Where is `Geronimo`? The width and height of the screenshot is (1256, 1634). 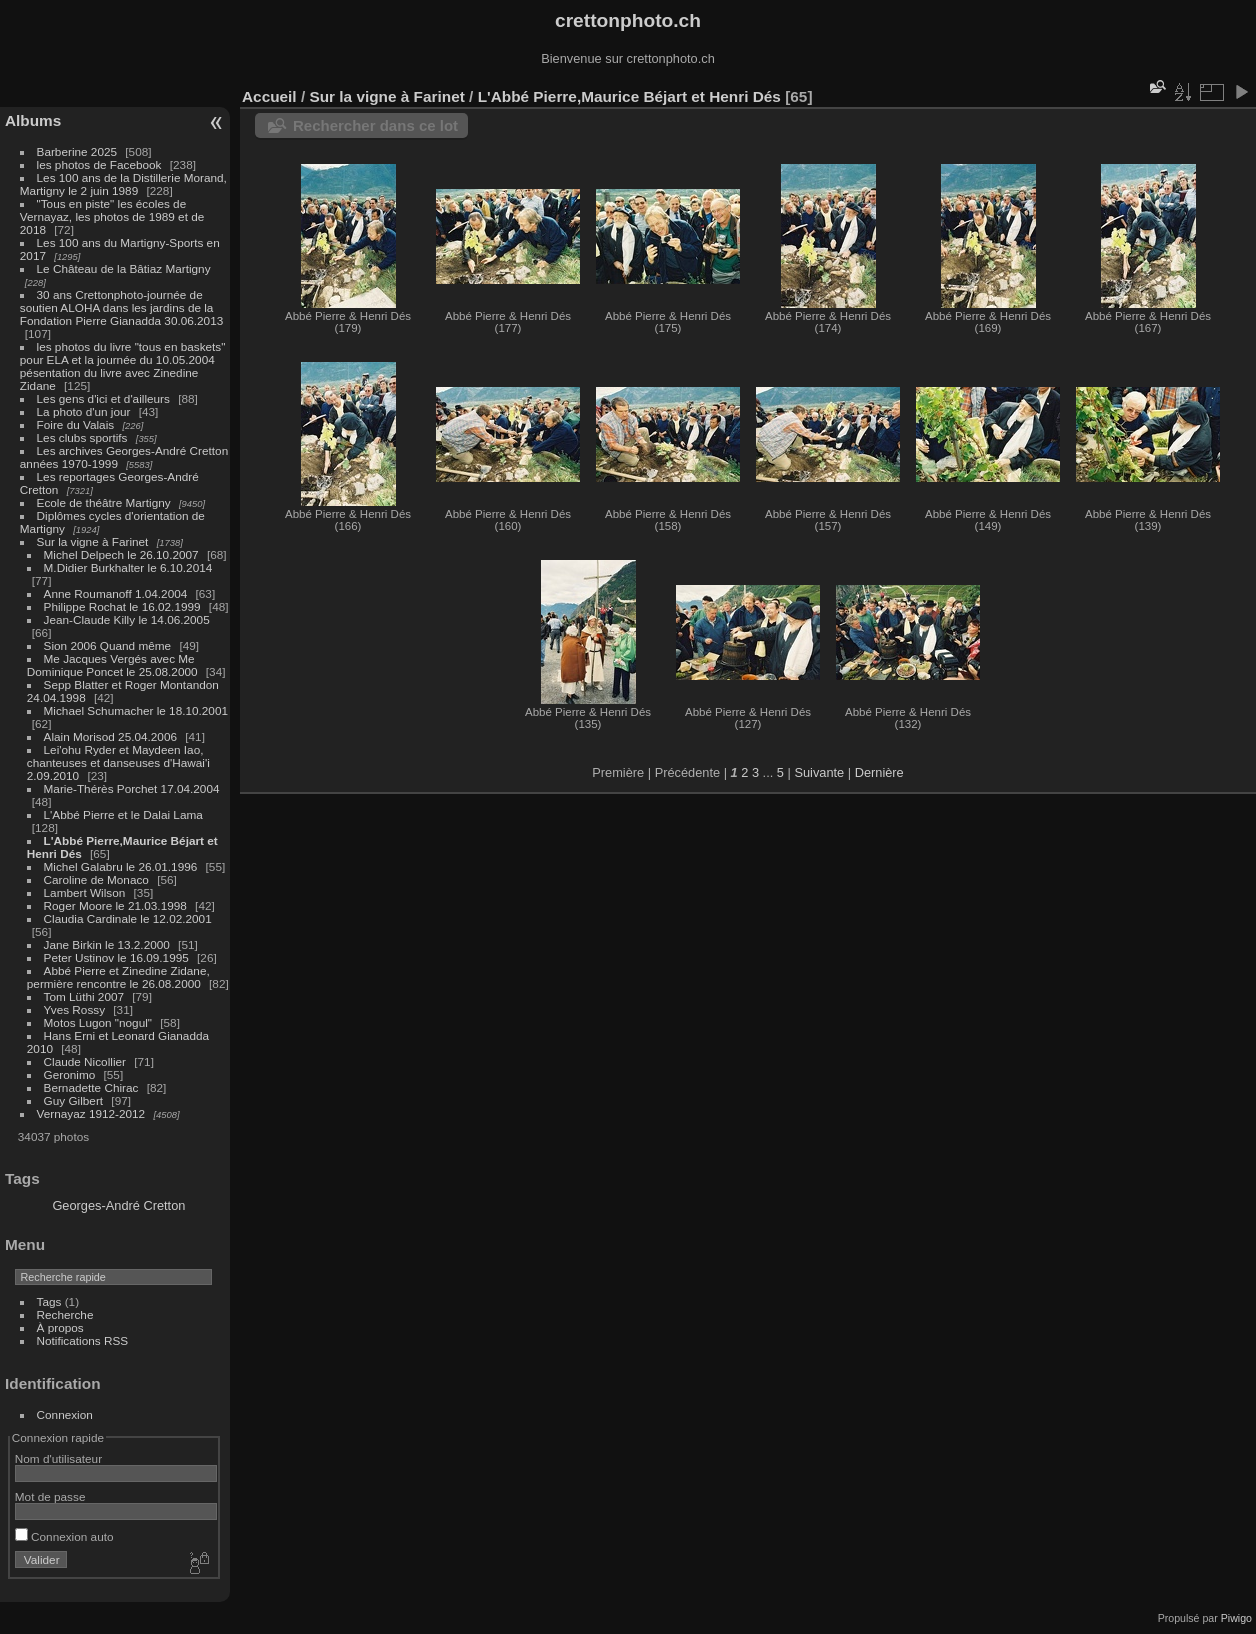
Geronimo is located at coordinates (70, 1074).